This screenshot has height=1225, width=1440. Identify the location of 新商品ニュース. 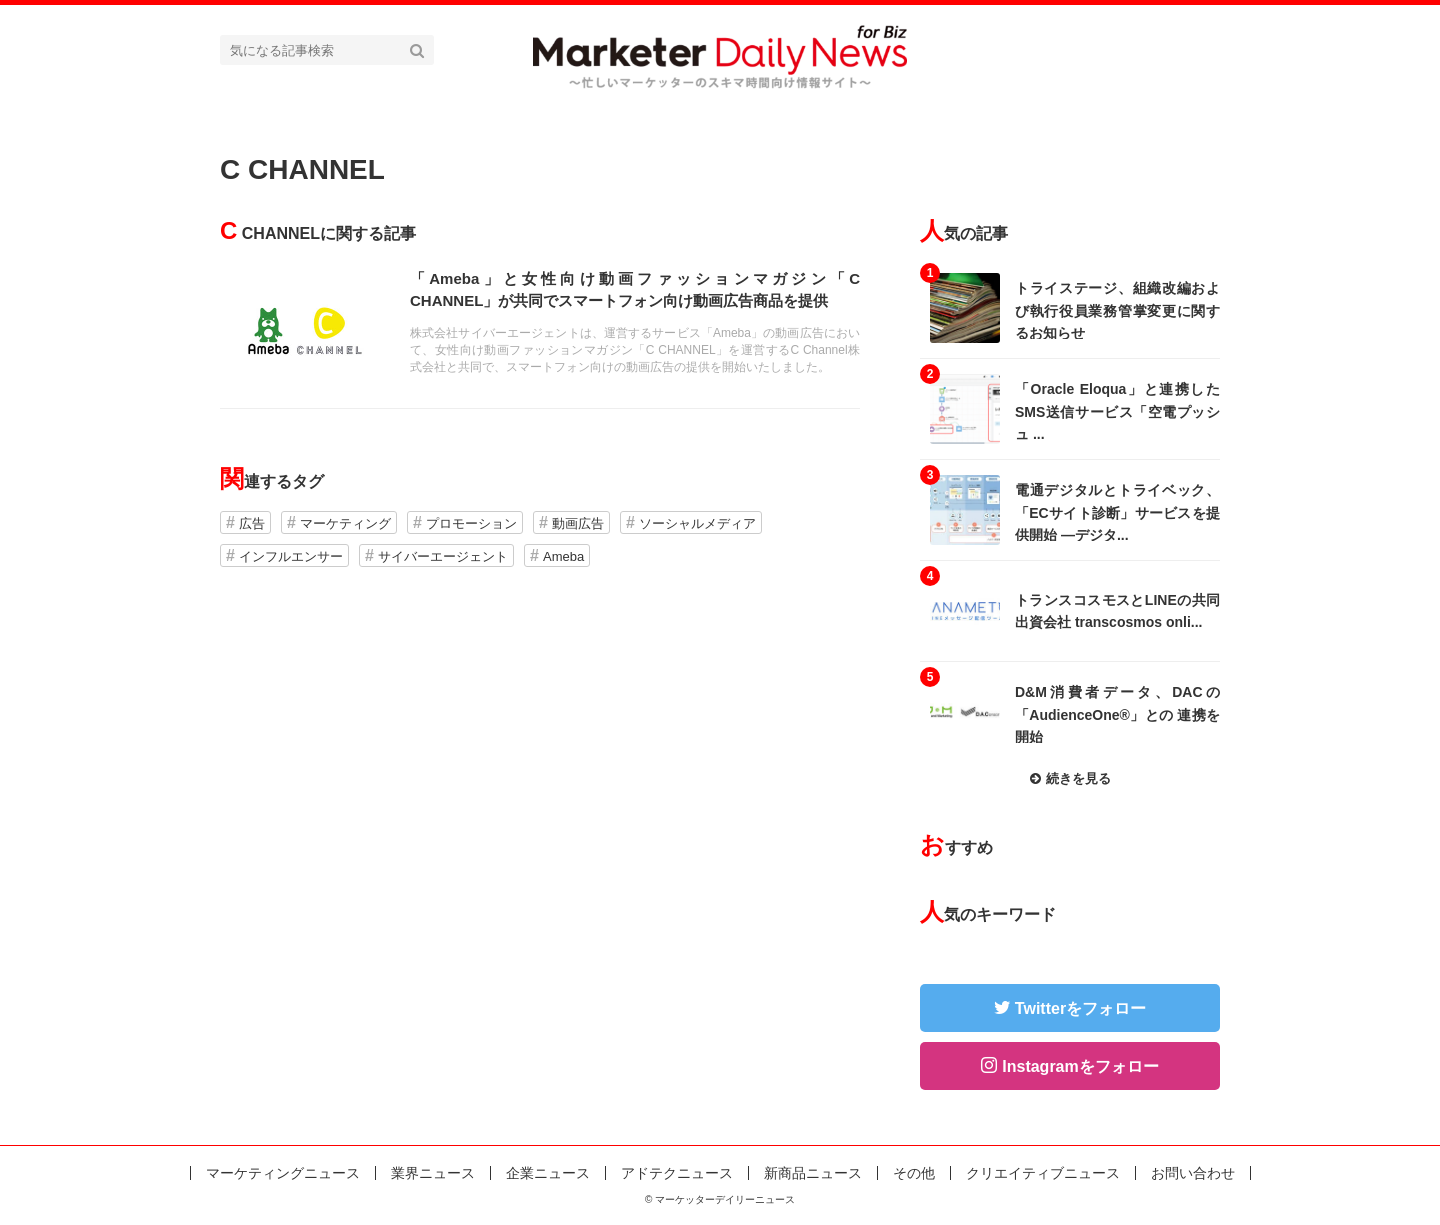
(813, 1173).